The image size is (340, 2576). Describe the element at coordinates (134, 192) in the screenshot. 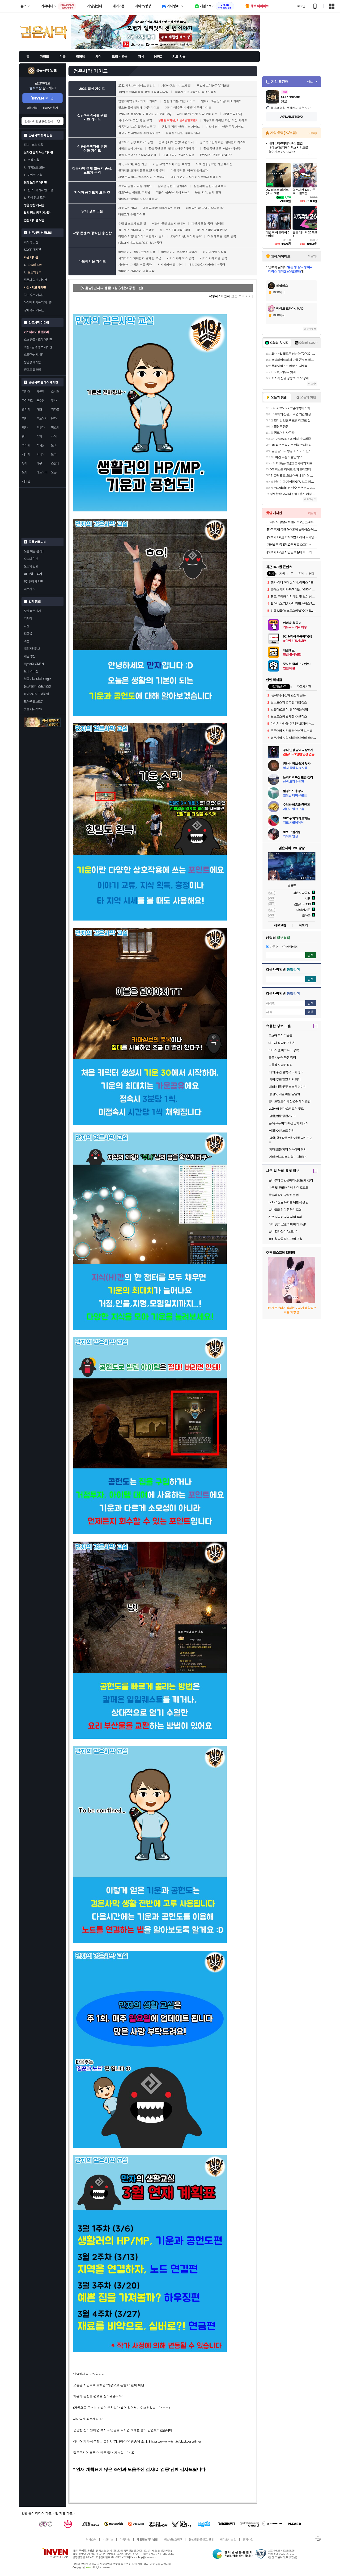

I see `창고&숙소 공헌도 투자법` at that location.